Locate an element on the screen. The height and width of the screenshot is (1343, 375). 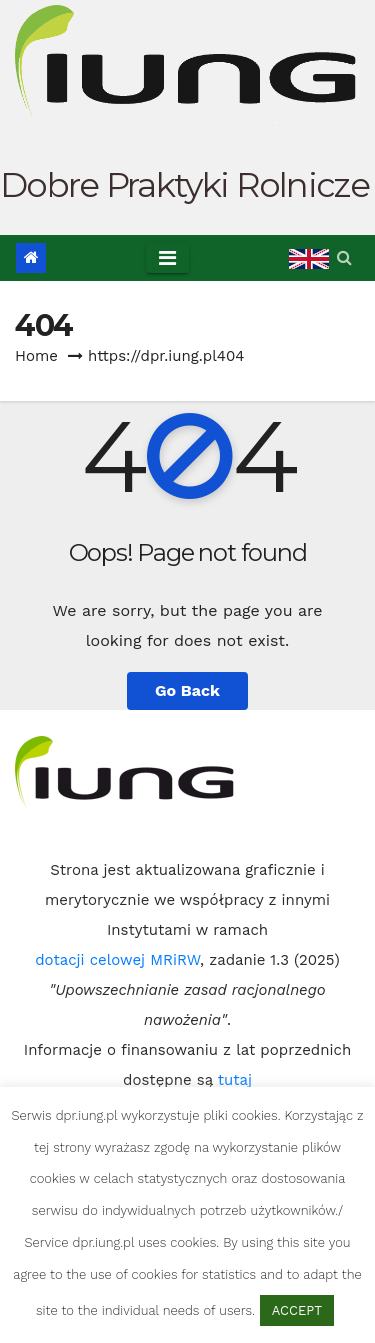
ACCEPT [button] is located at coordinates (297, 1310).